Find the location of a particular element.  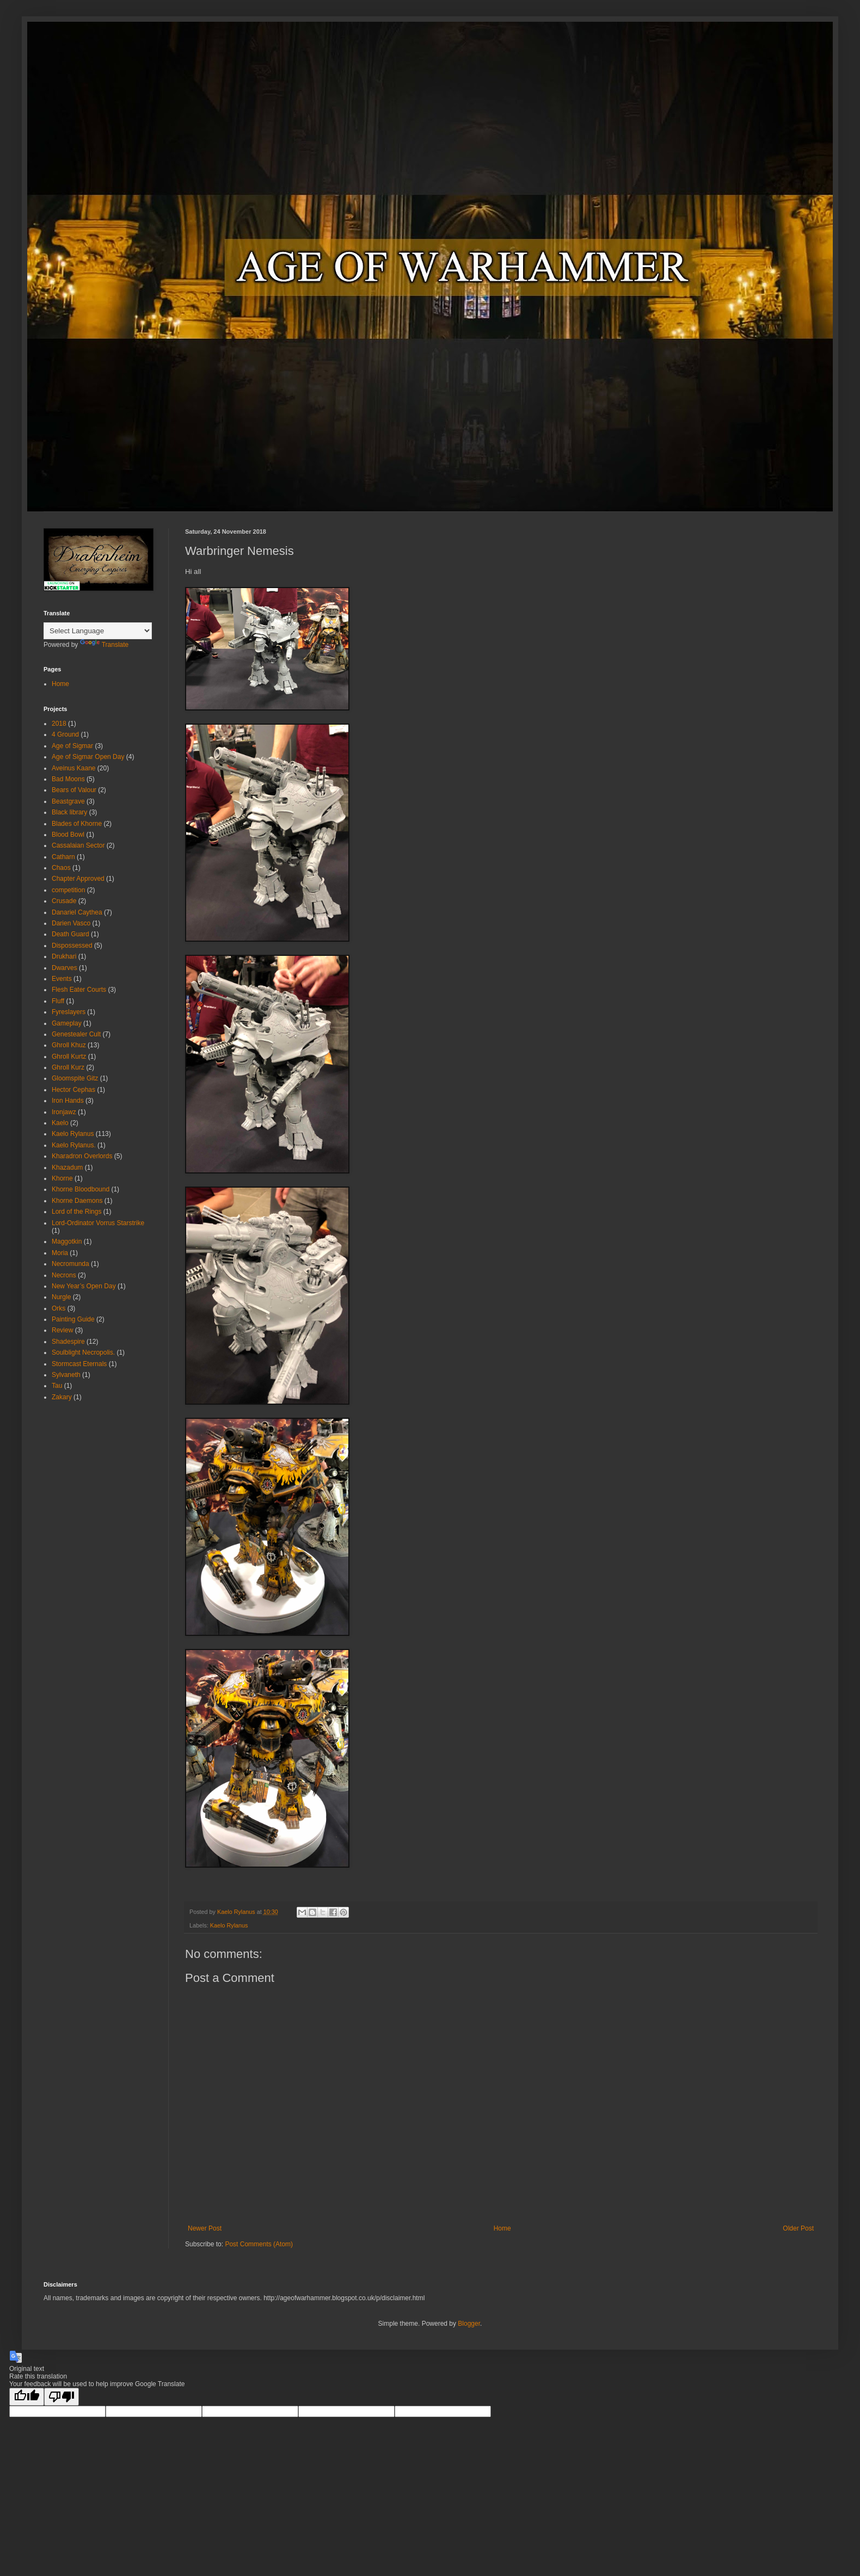

Post Comments (Atom) is located at coordinates (259, 2244).